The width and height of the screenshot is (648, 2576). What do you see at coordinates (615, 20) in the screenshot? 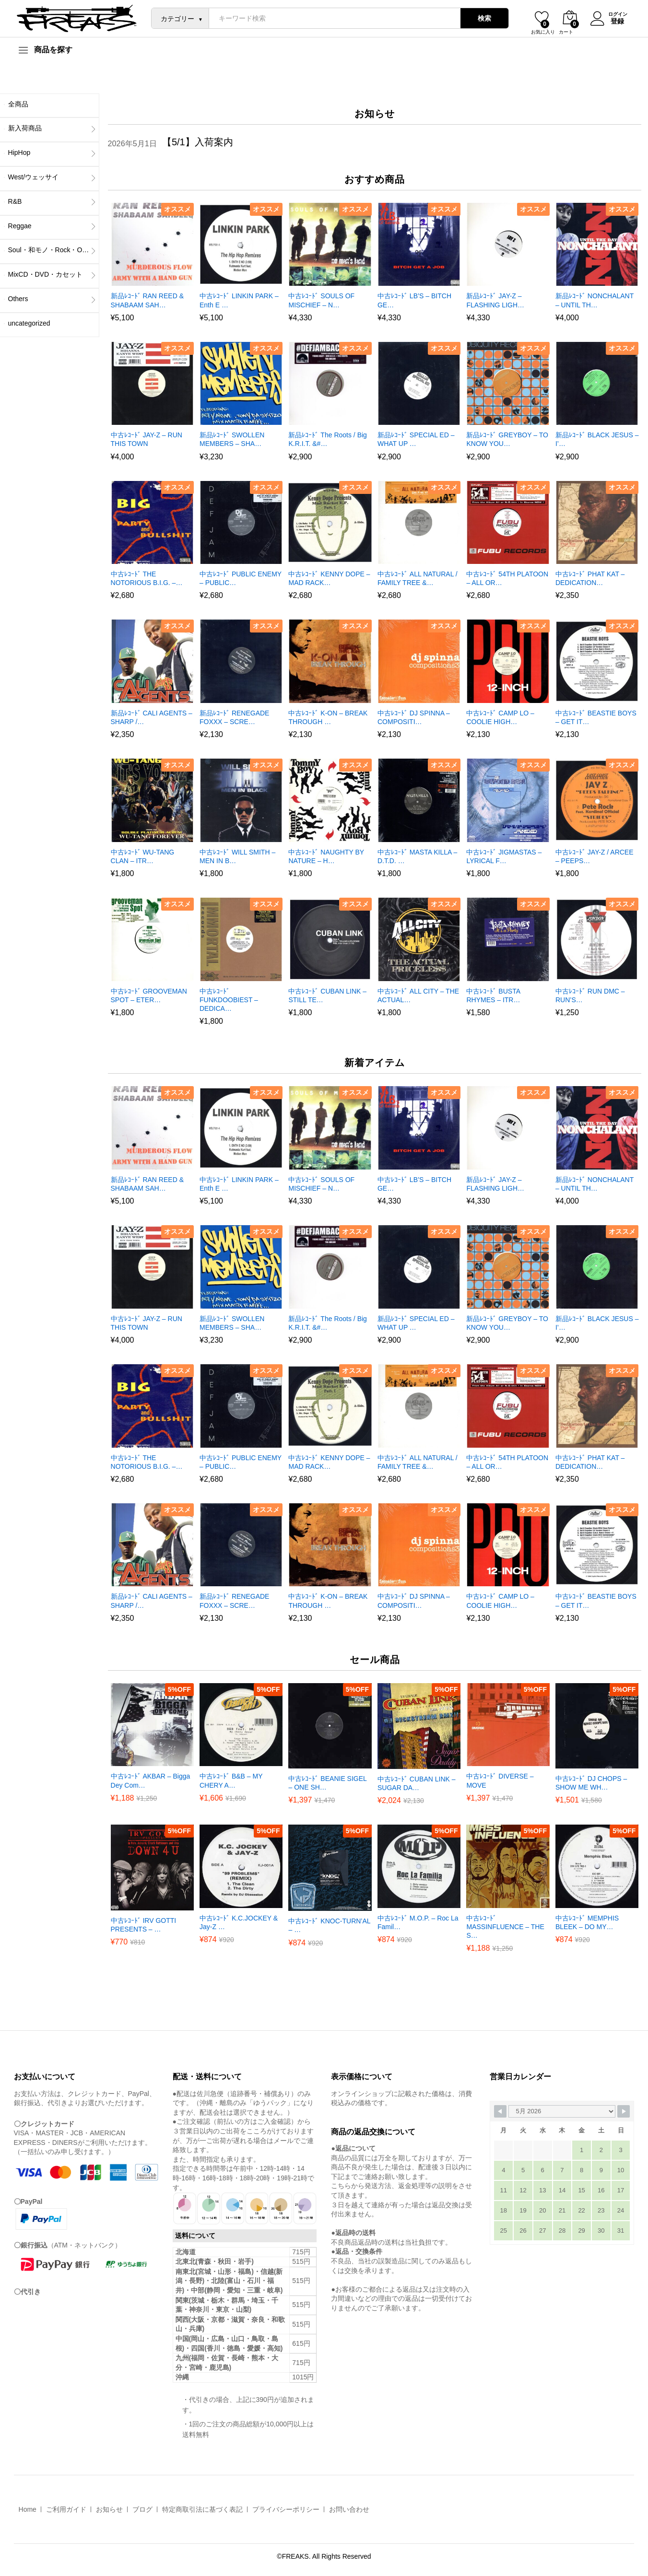
I see `登録` at bounding box center [615, 20].